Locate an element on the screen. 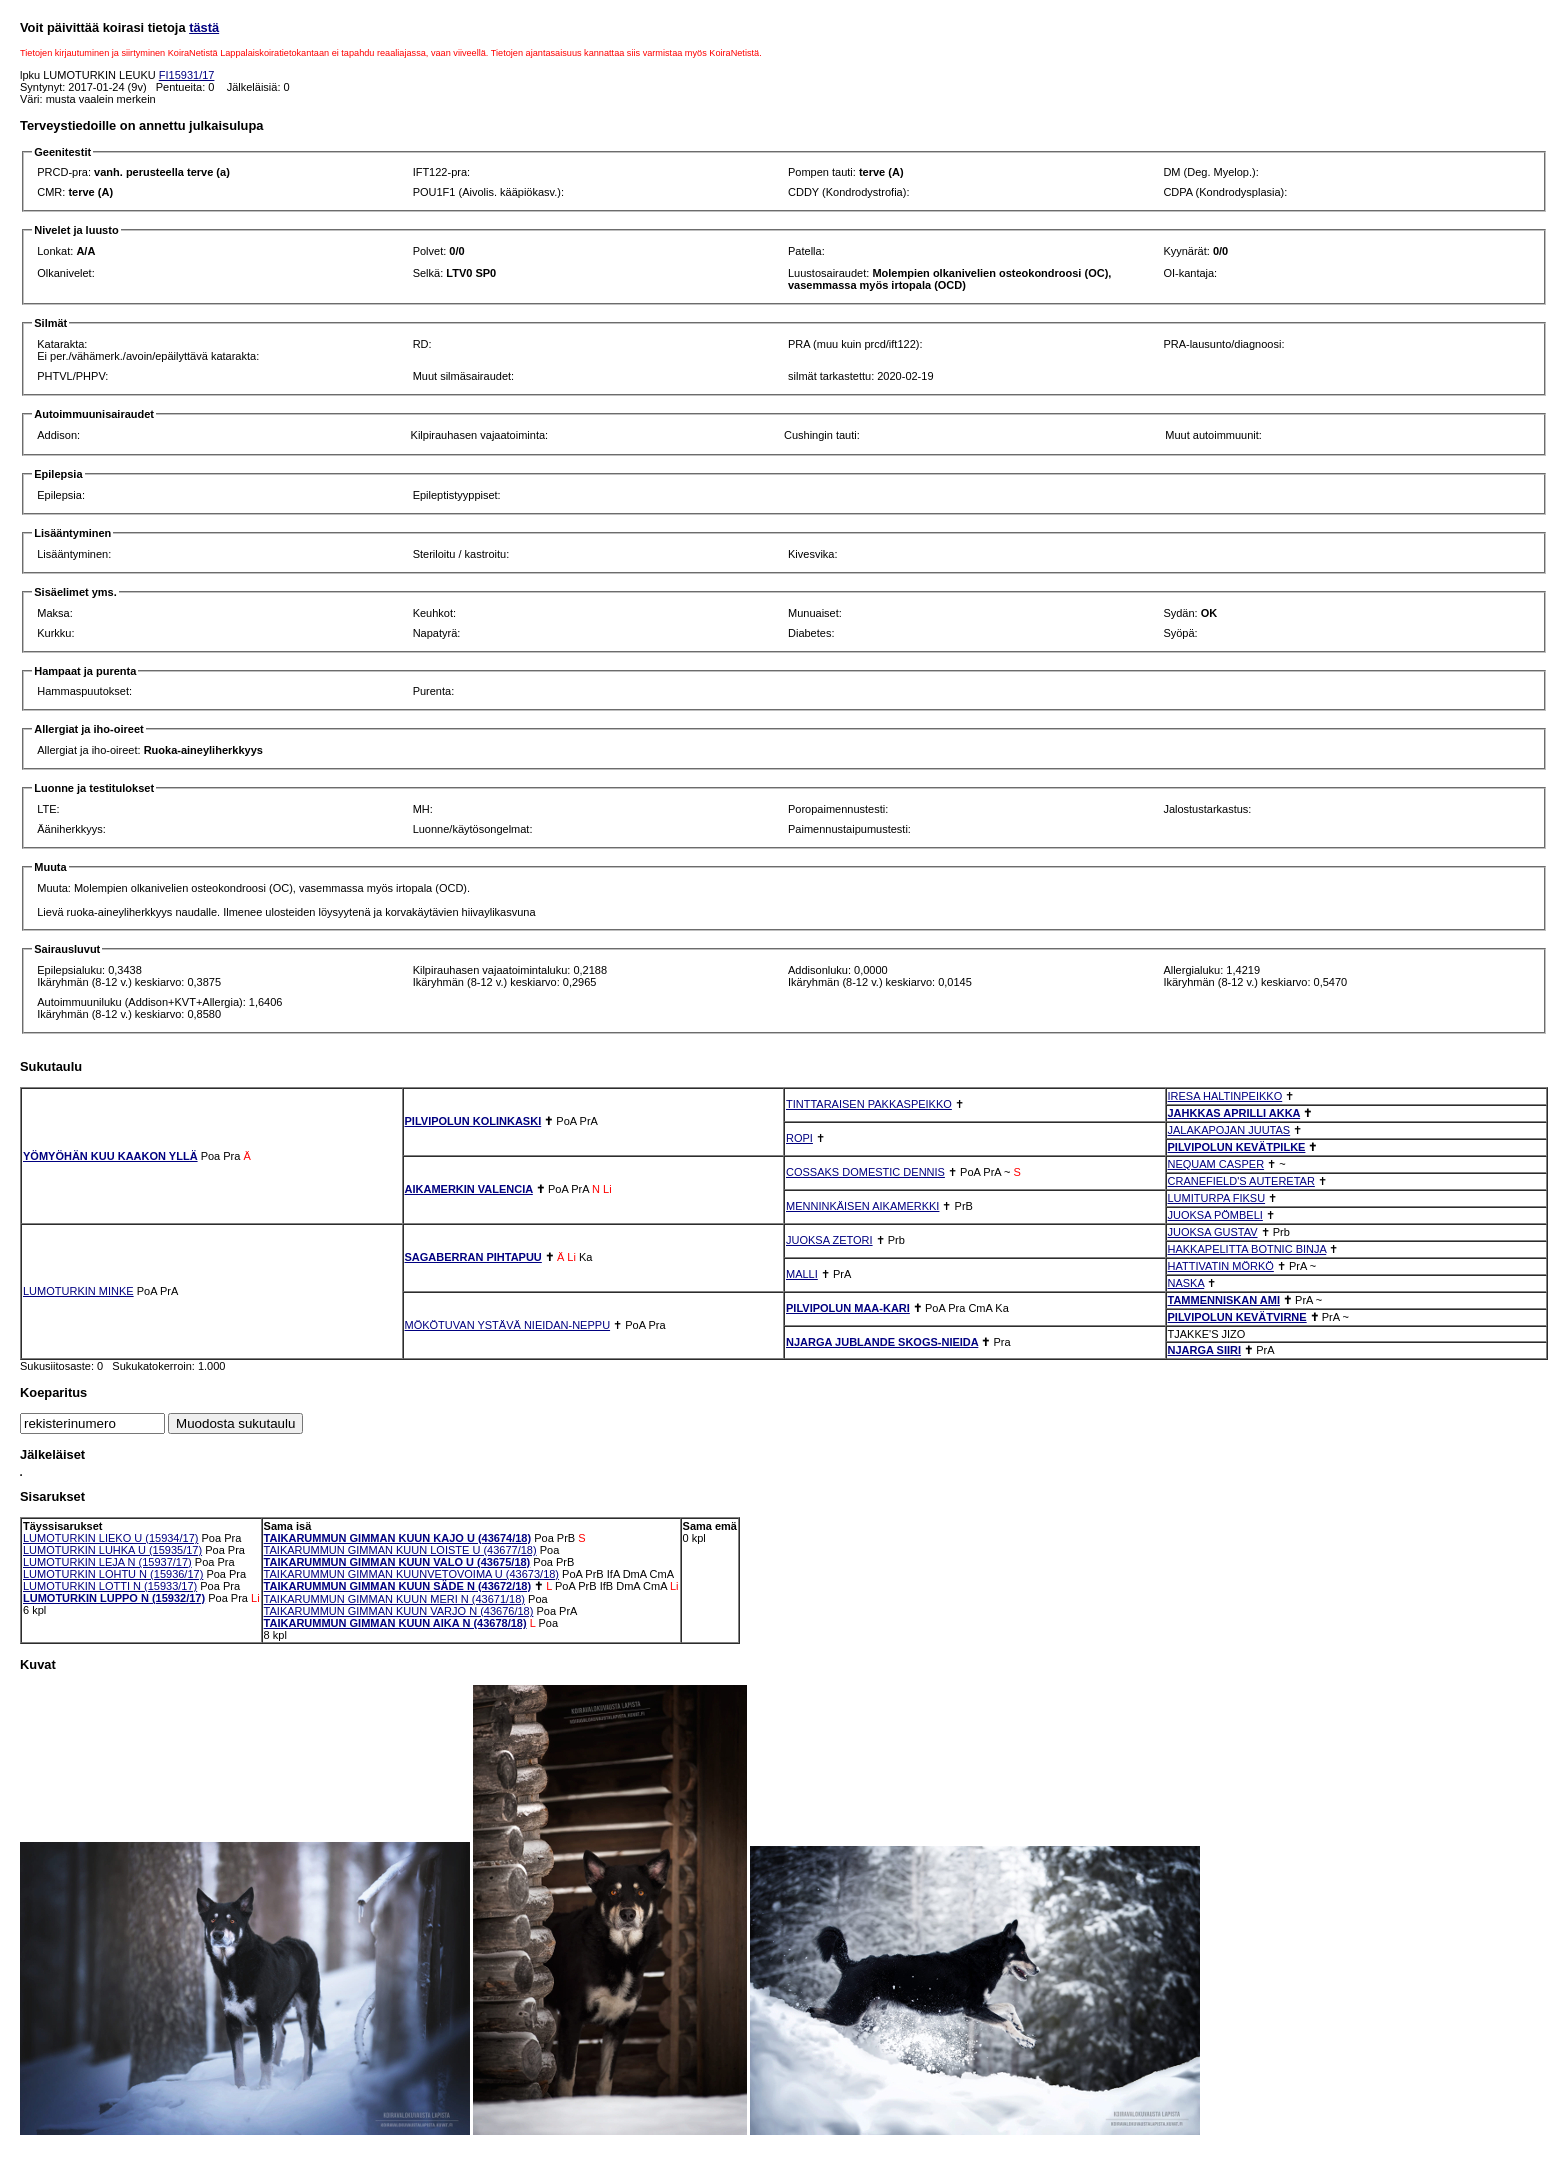  IRESA HALTINPEIKKO is located at coordinates (1225, 1096).